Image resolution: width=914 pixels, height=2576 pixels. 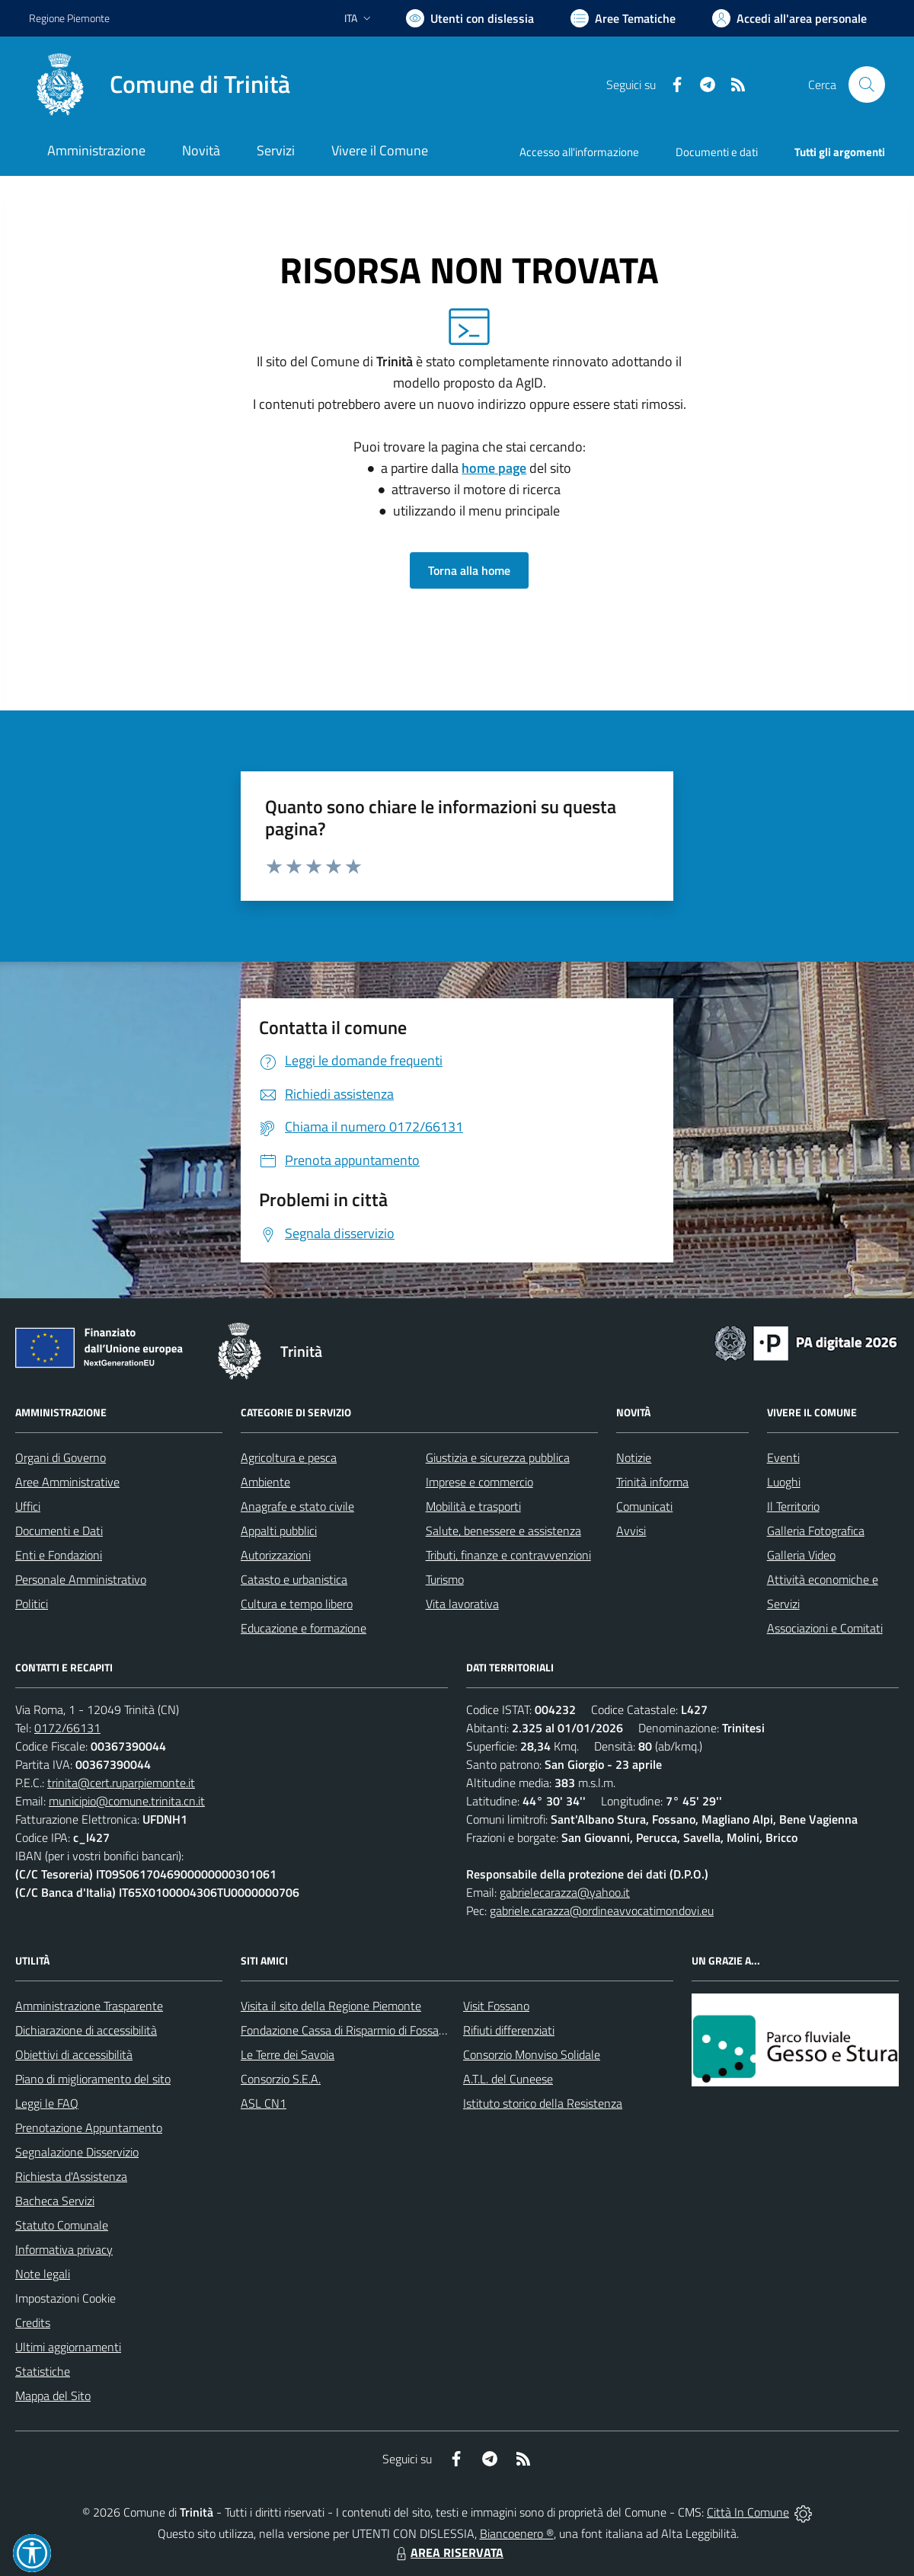 I want to click on Biancoenero ®, so click(x=517, y=2533).